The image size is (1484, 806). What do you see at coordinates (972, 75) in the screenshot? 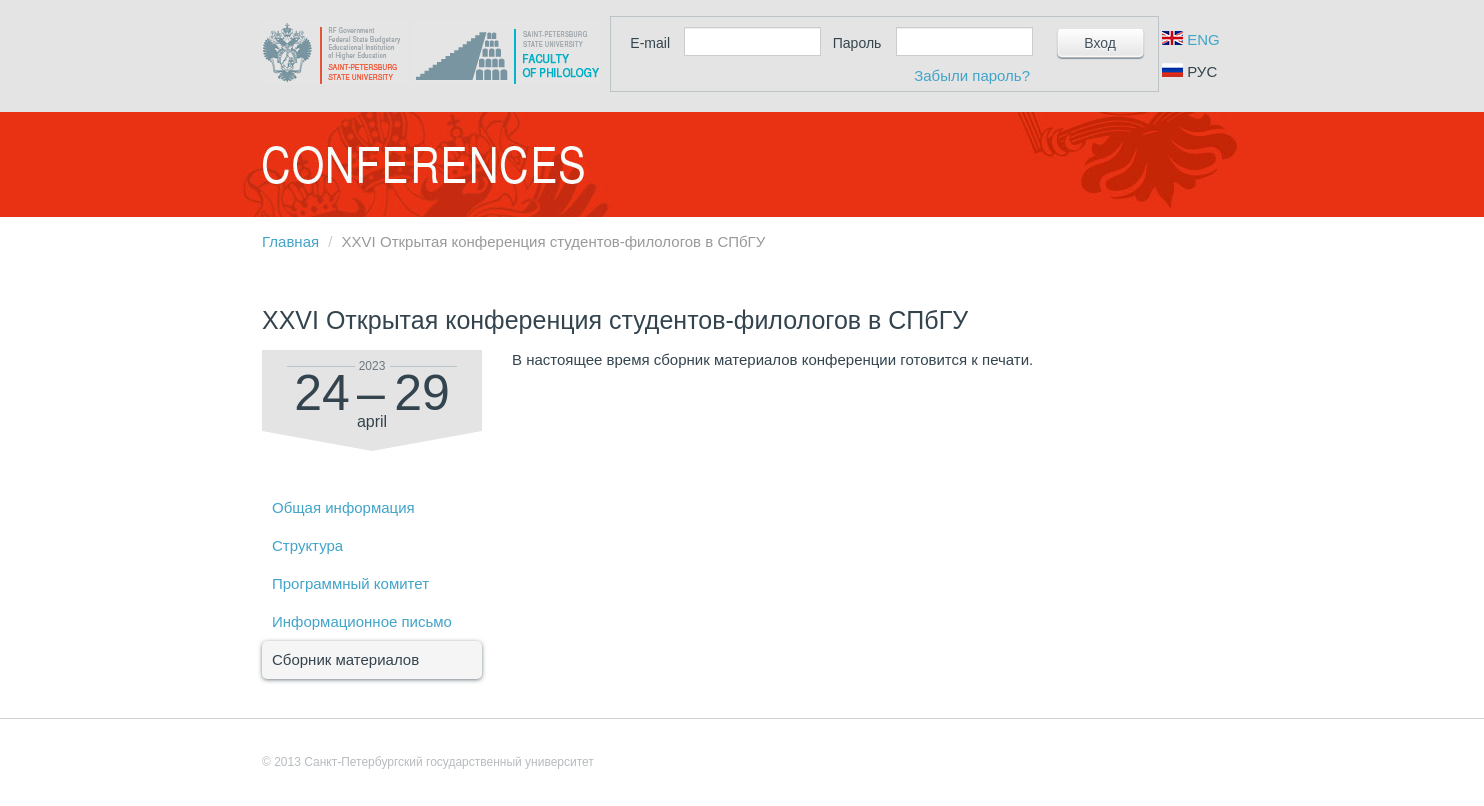
I see `Забыли пароль?` at bounding box center [972, 75].